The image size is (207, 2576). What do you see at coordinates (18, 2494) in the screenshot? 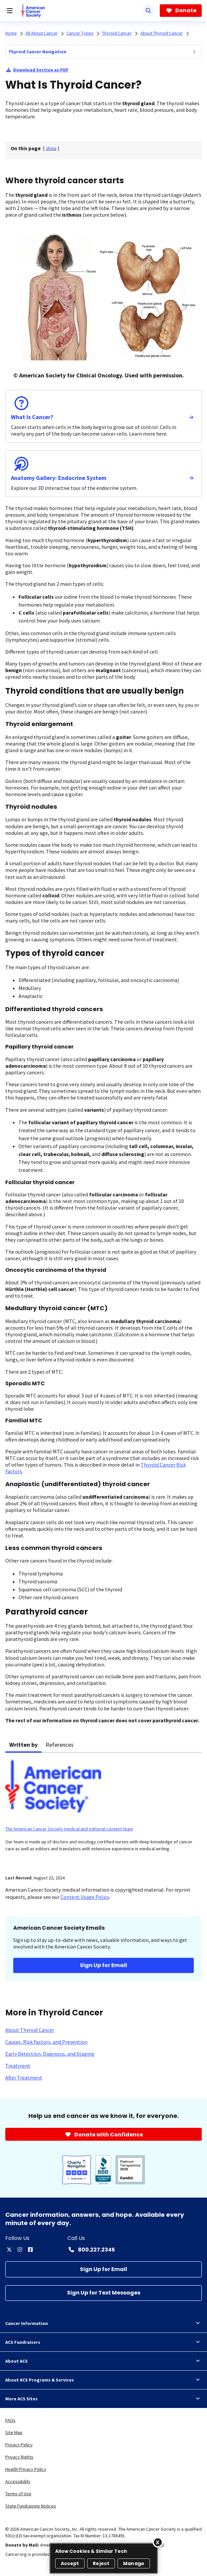
I see `Terms of Use [link]` at bounding box center [18, 2494].